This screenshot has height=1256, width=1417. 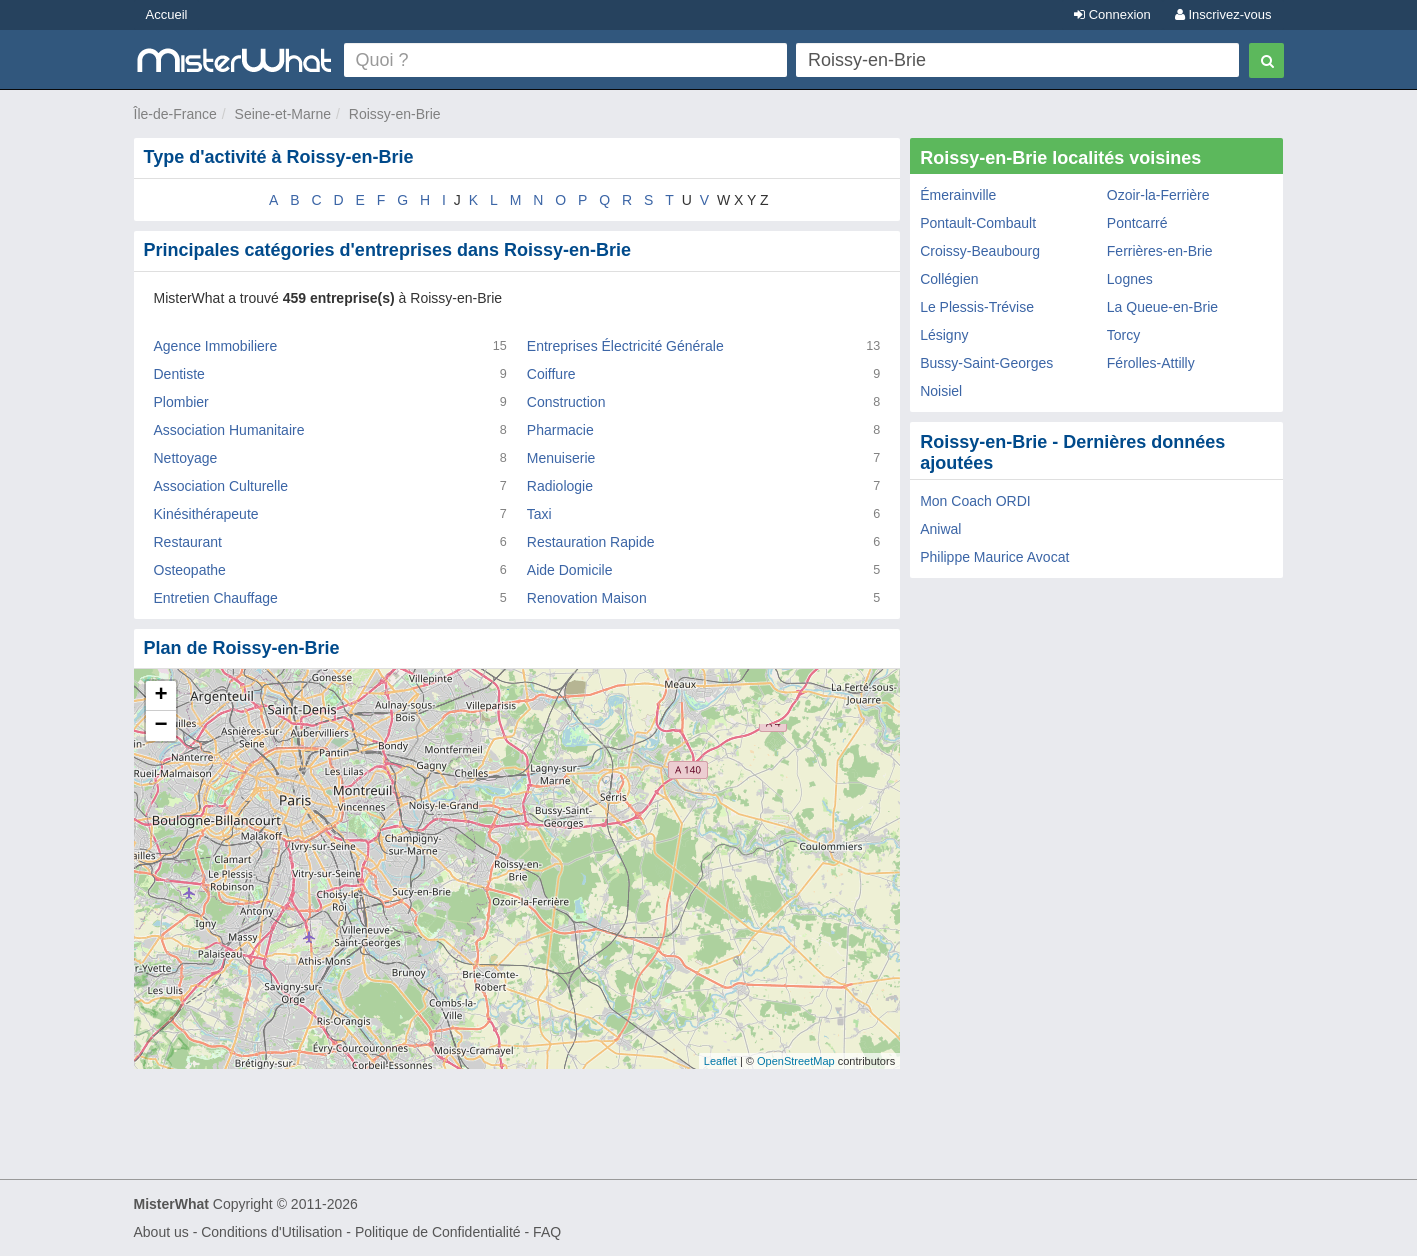 What do you see at coordinates (216, 346) in the screenshot?
I see `Agence Immobiliere` at bounding box center [216, 346].